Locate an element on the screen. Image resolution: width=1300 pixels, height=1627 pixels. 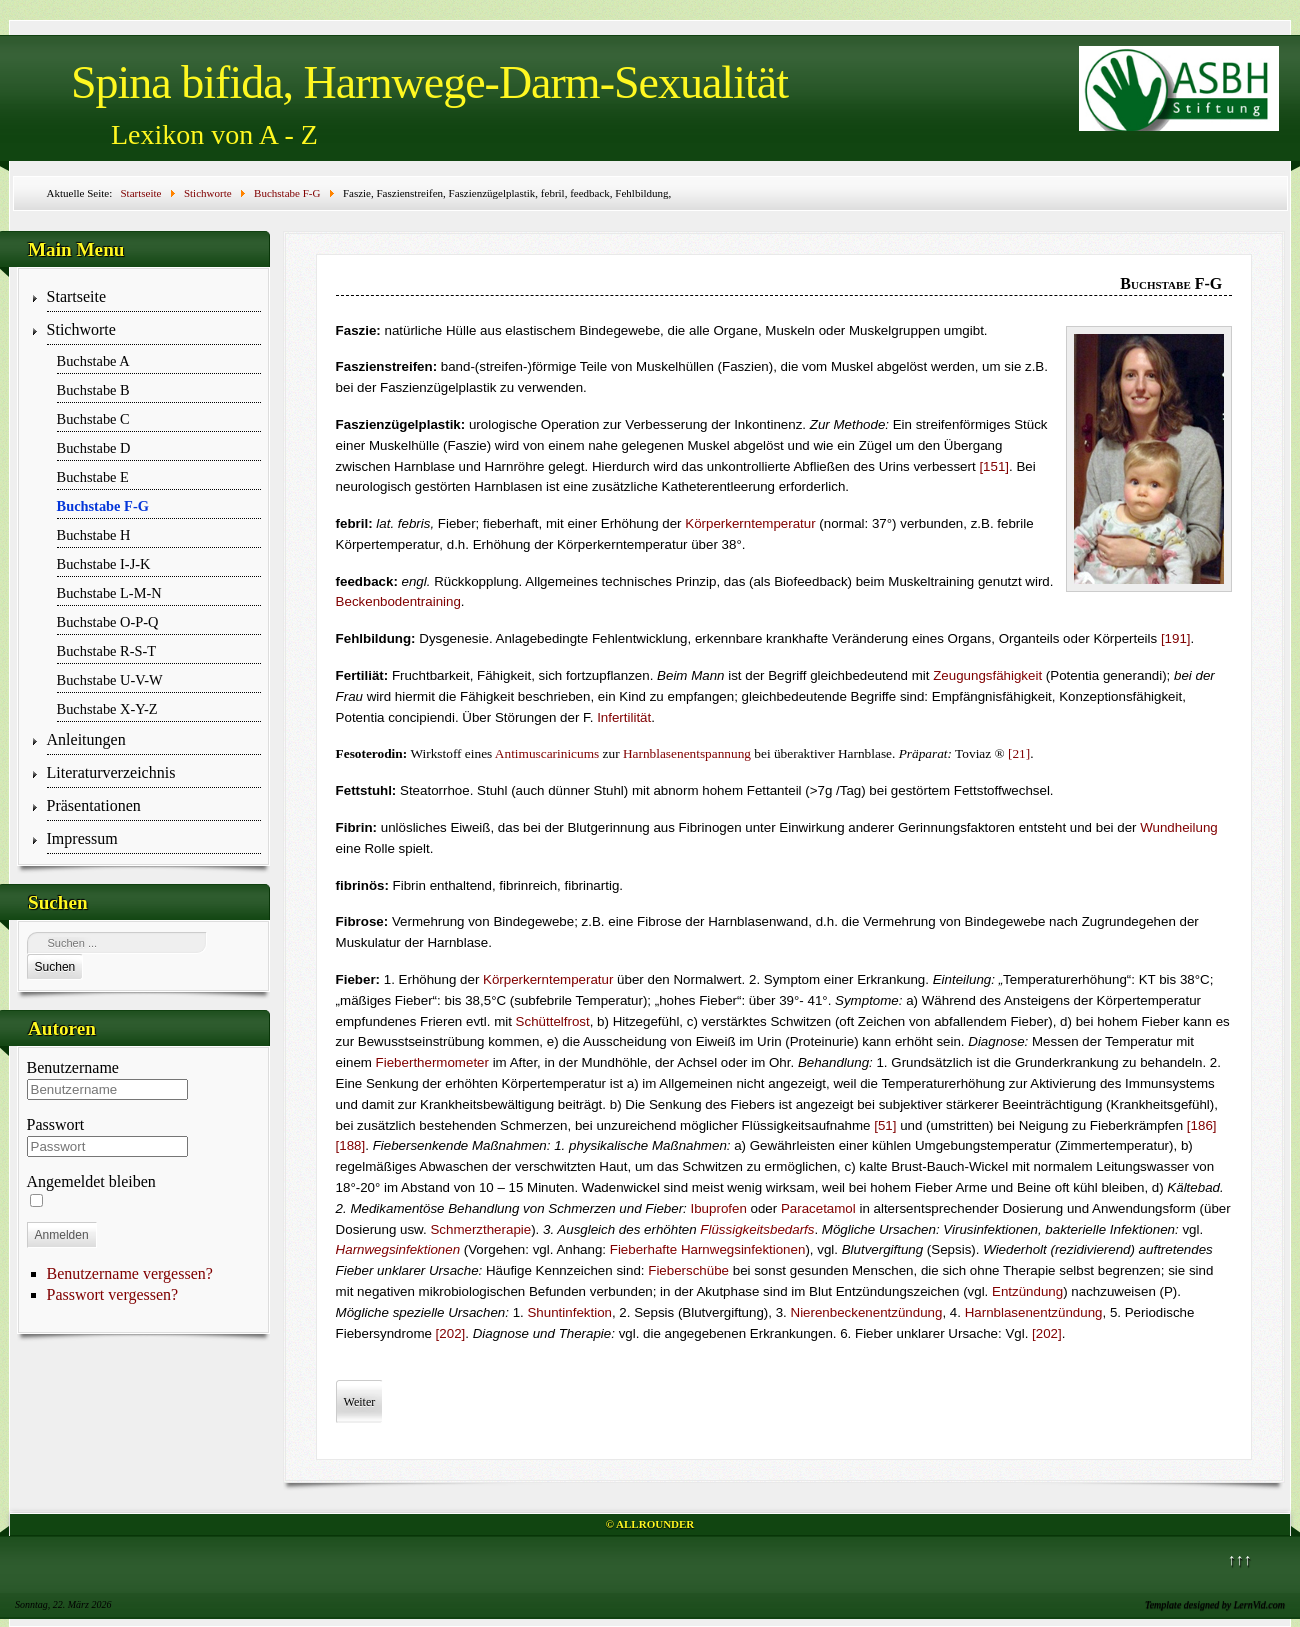
Fieberschübe is located at coordinates (688, 1270).